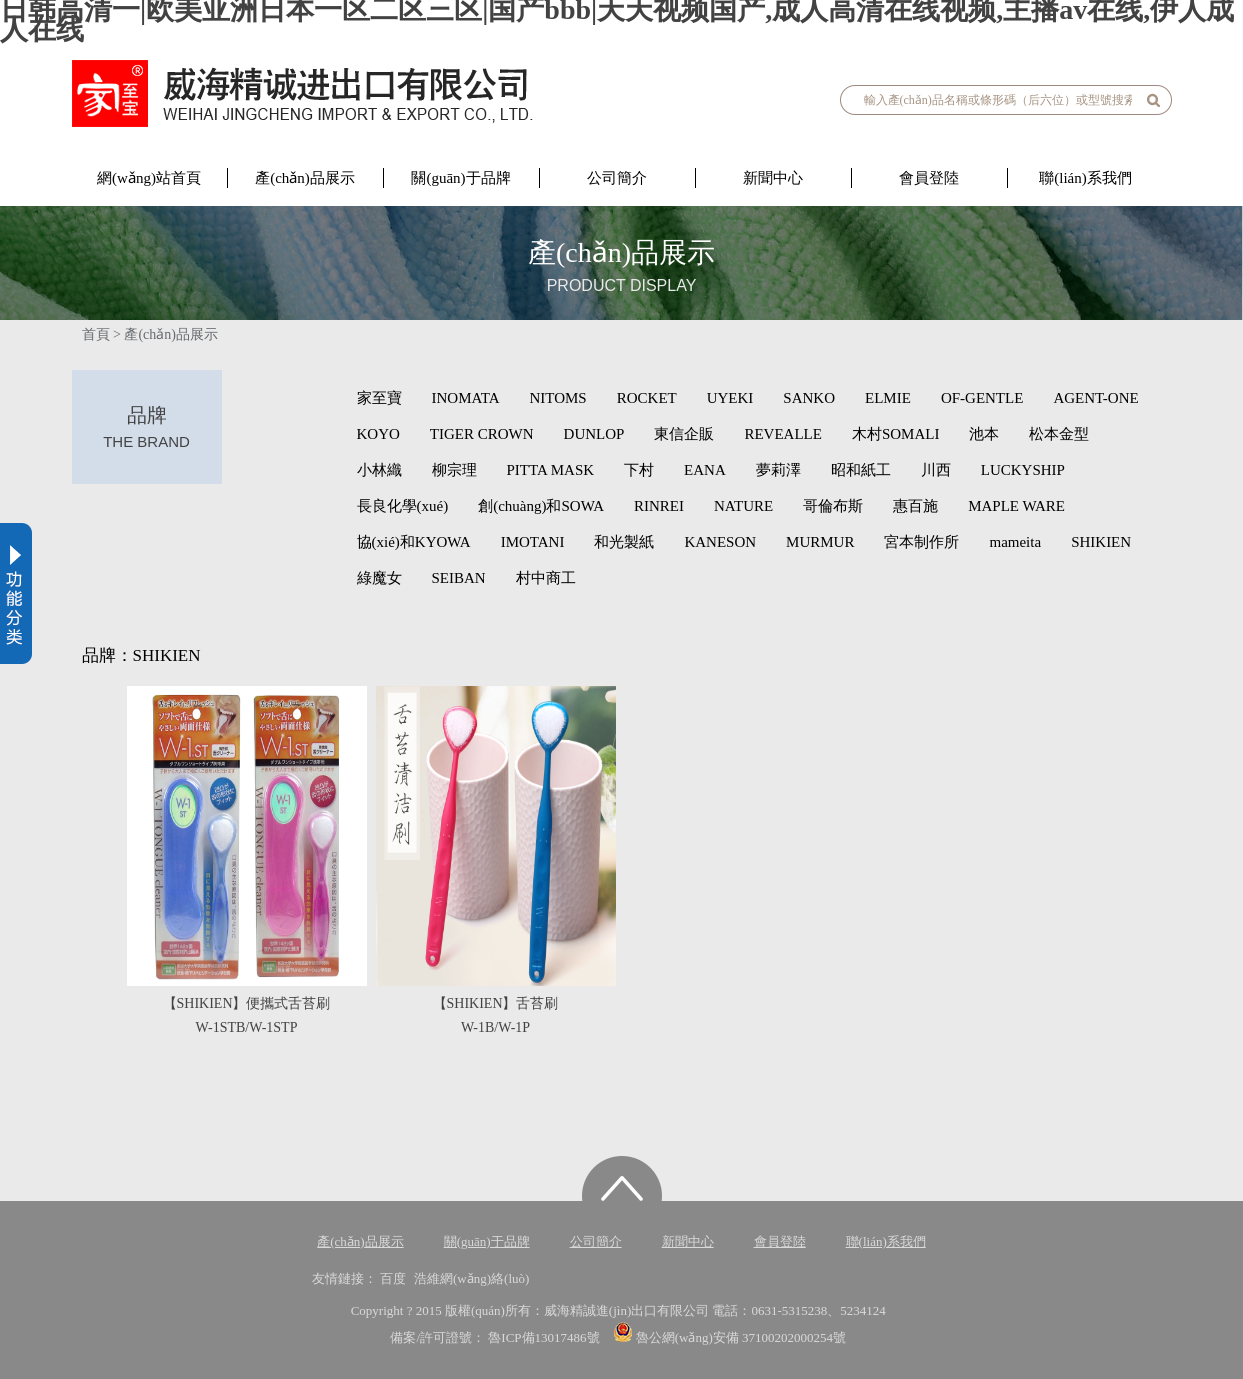  Describe the element at coordinates (730, 398) in the screenshot. I see `UYEKI` at that location.